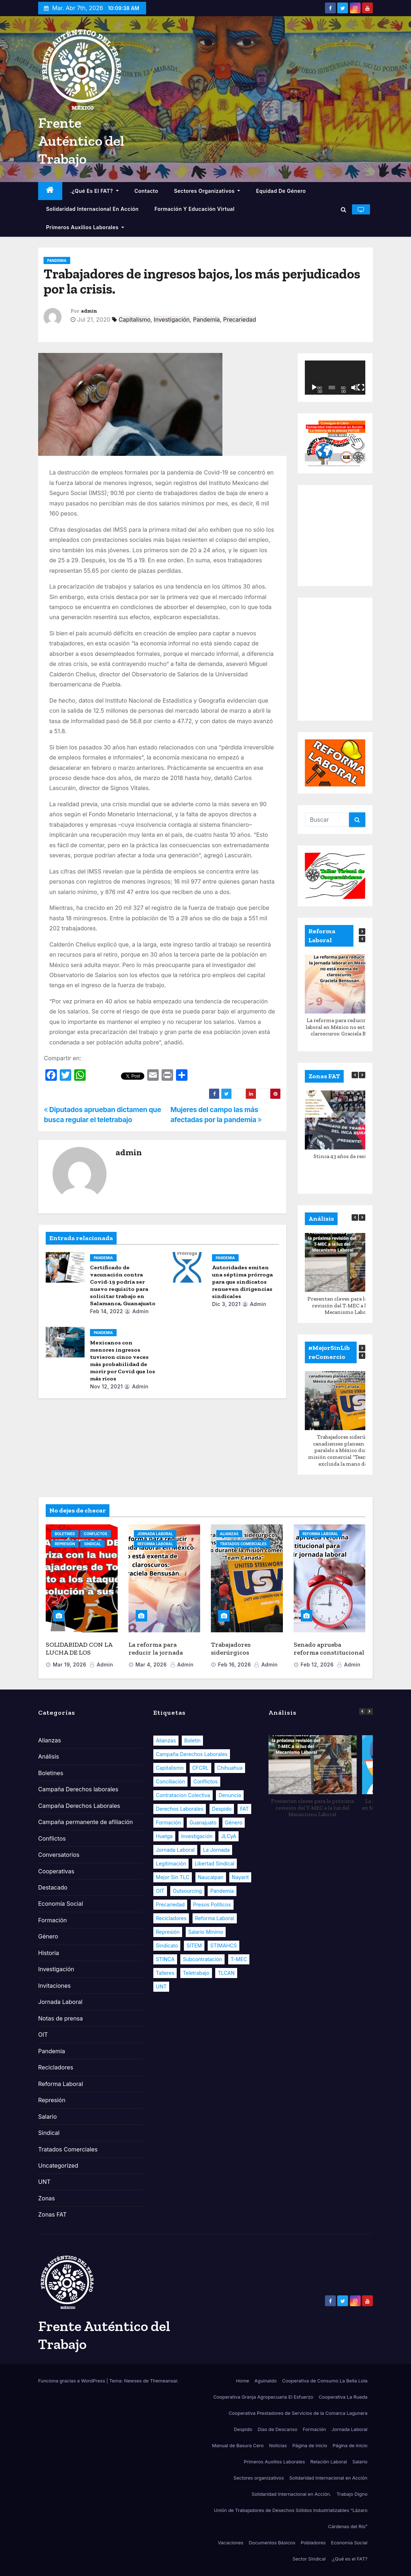 This screenshot has height=2576, width=411. I want to click on Boletin [Boletin (28 elementos)], so click(192, 1740).